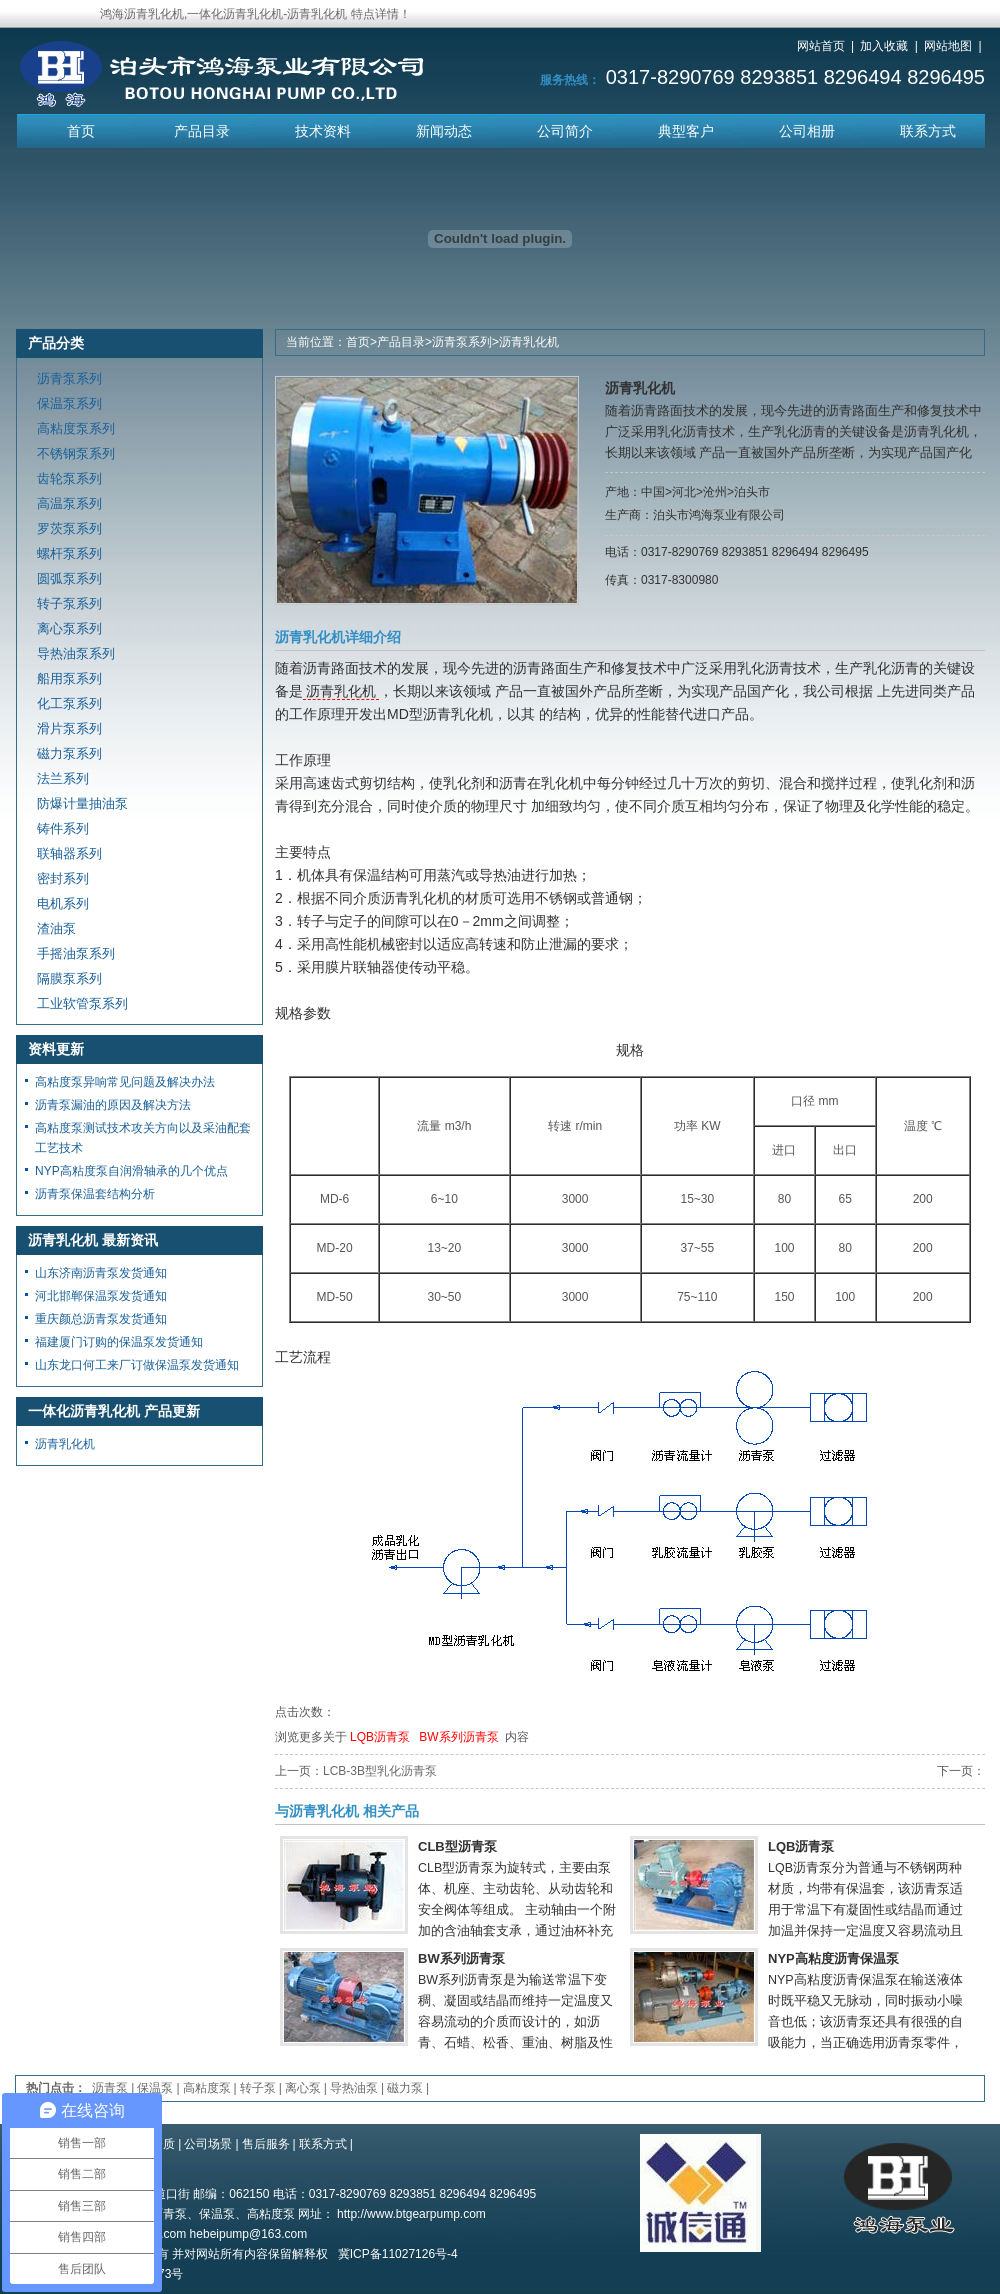  What do you see at coordinates (398, 2254) in the screenshot?
I see `冀ICP备11027126号-4` at bounding box center [398, 2254].